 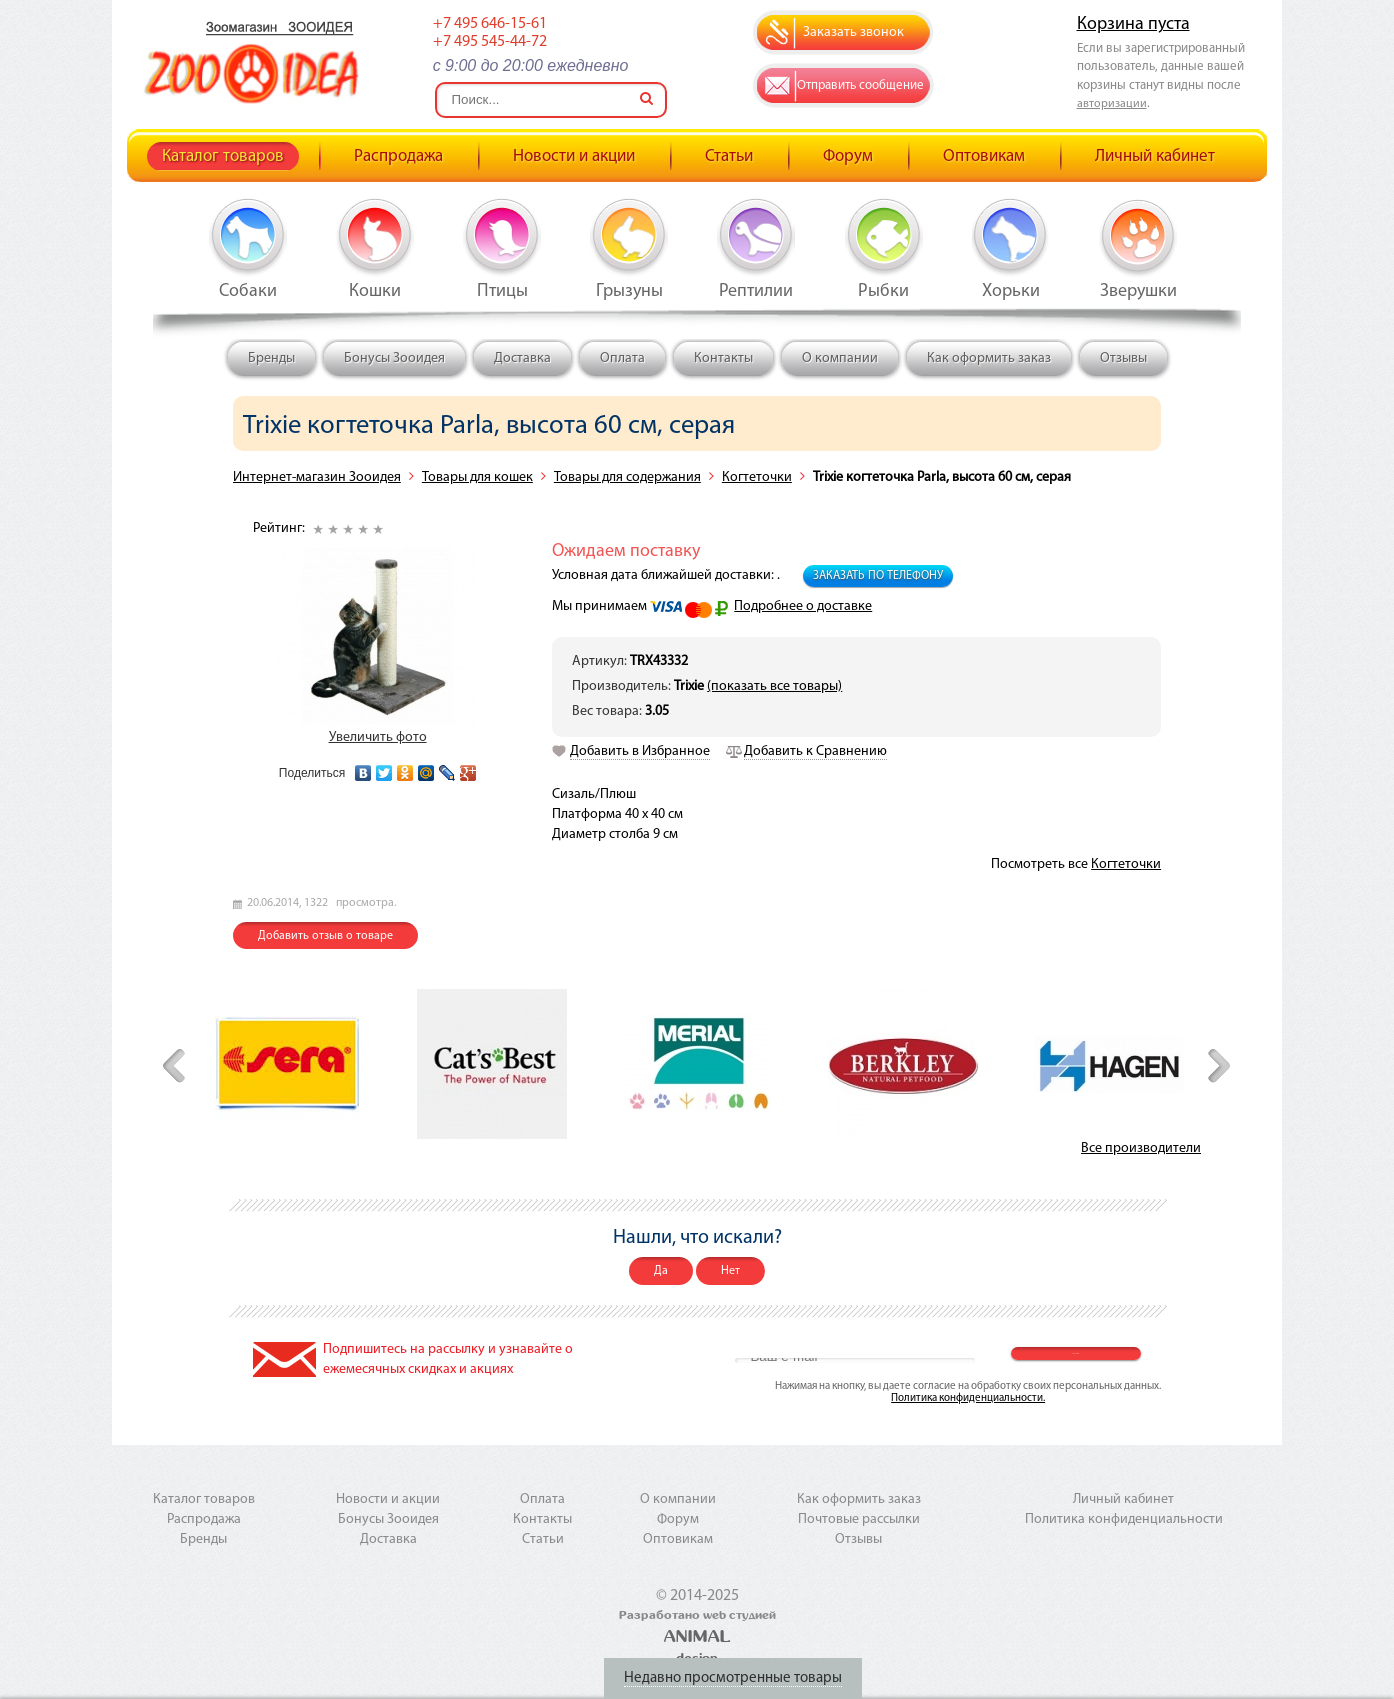 I want to click on Каталог товаров, so click(x=223, y=156).